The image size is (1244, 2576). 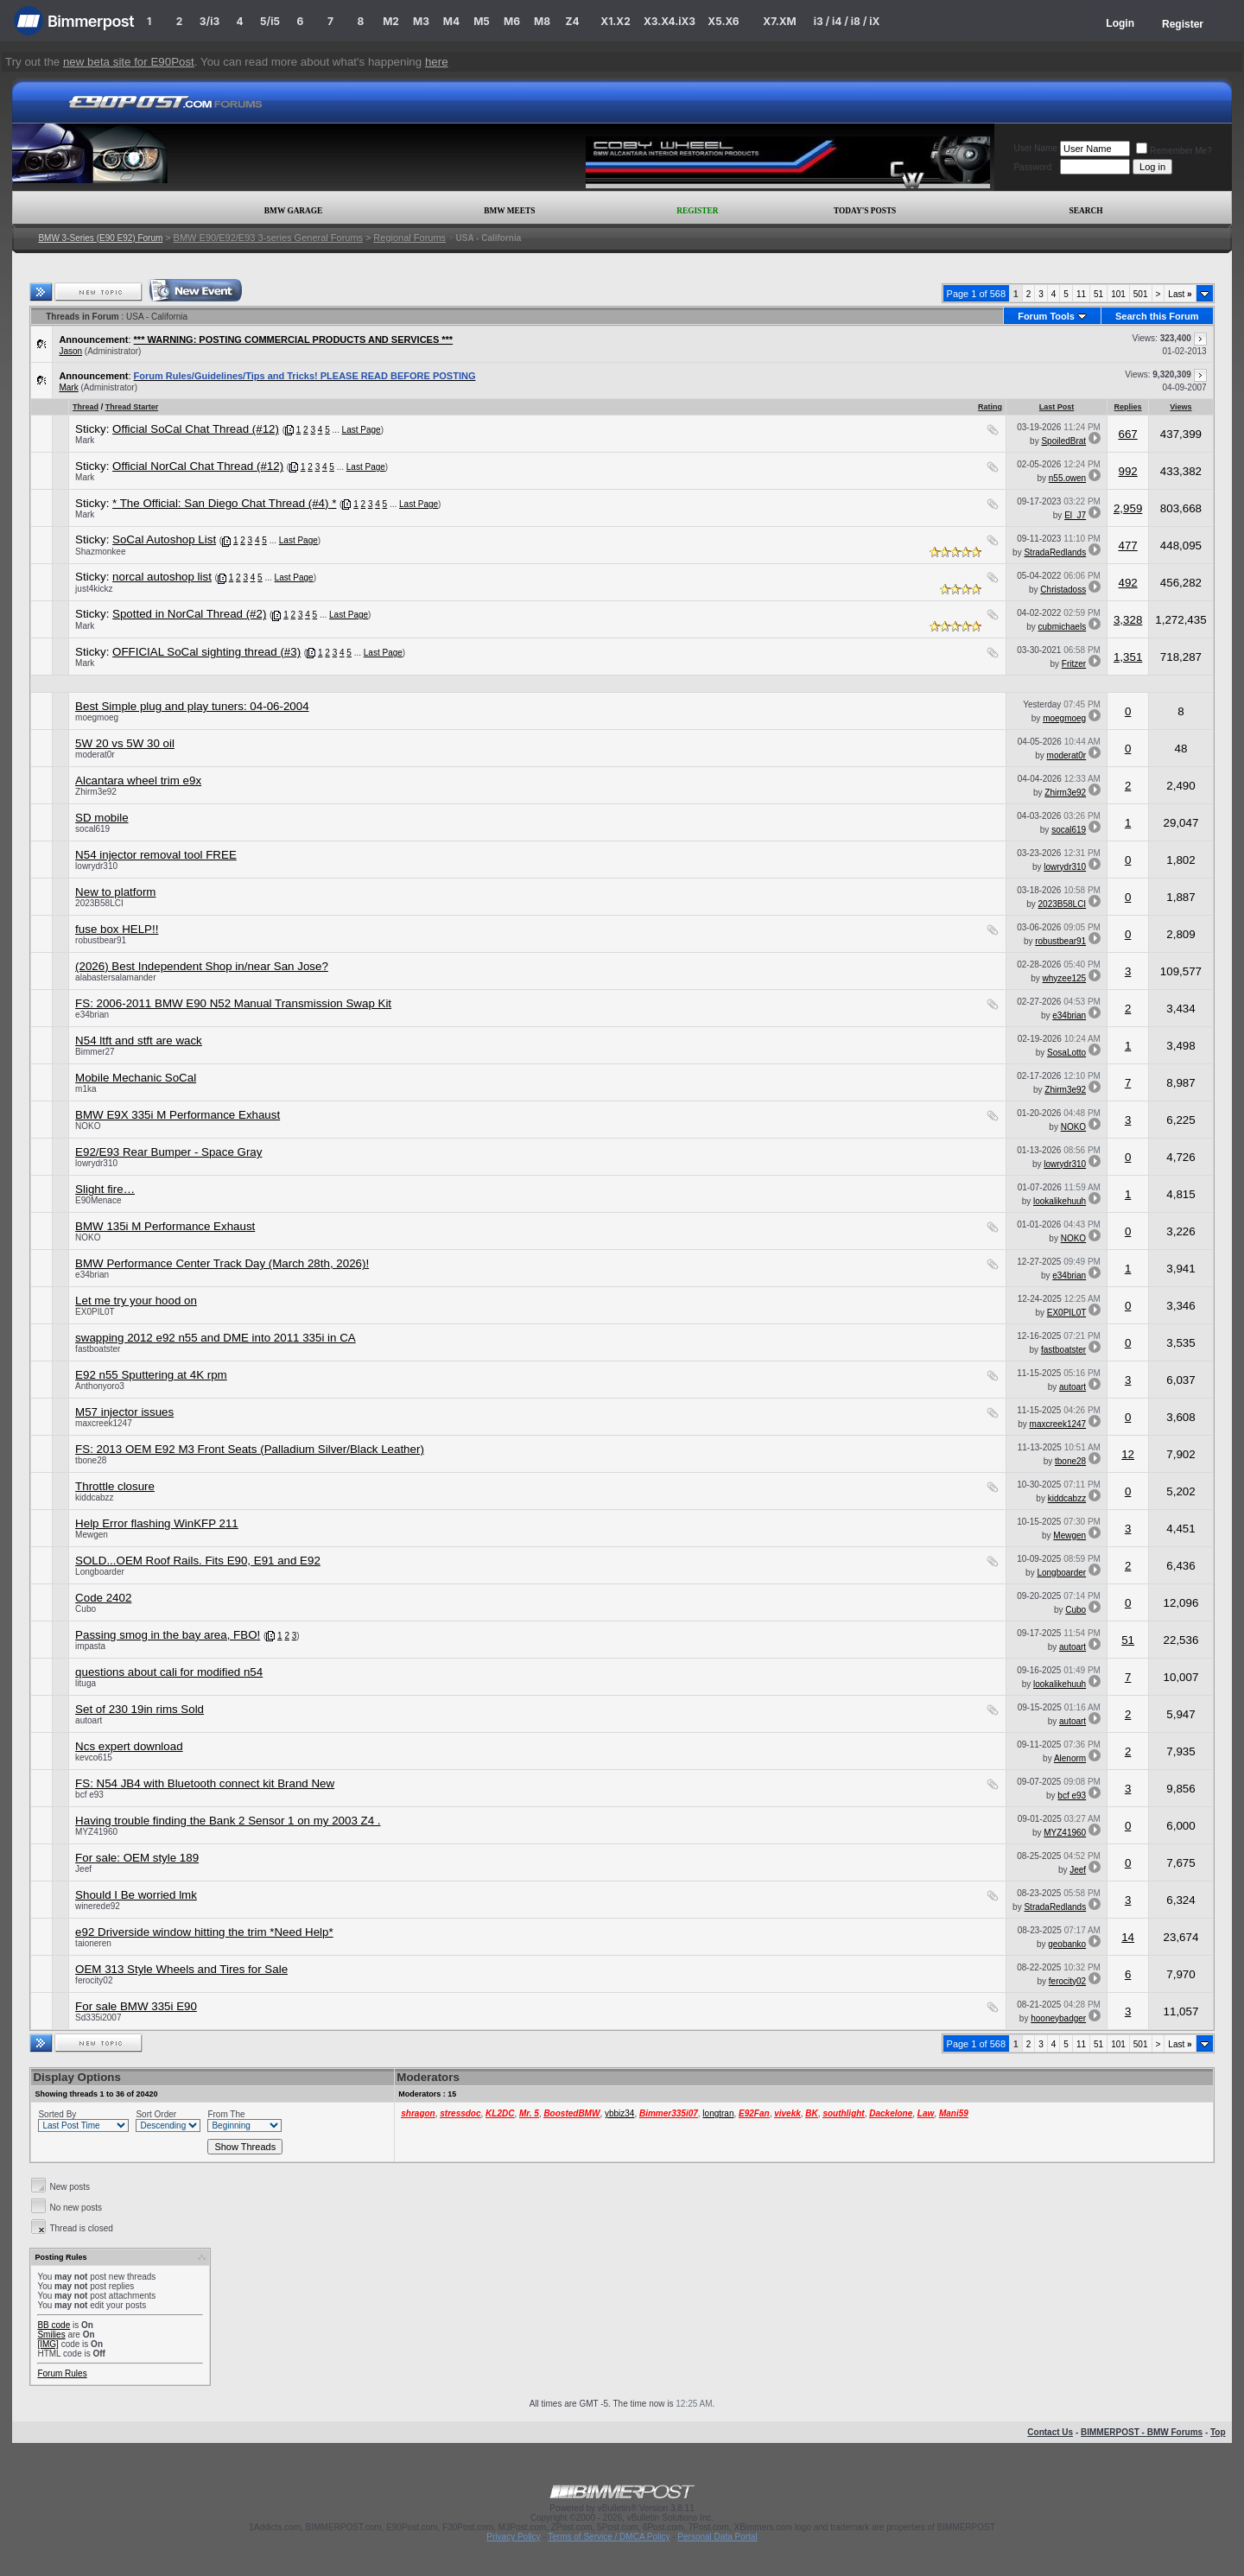 I want to click on N54 injector removal tool FREE, so click(x=156, y=854).